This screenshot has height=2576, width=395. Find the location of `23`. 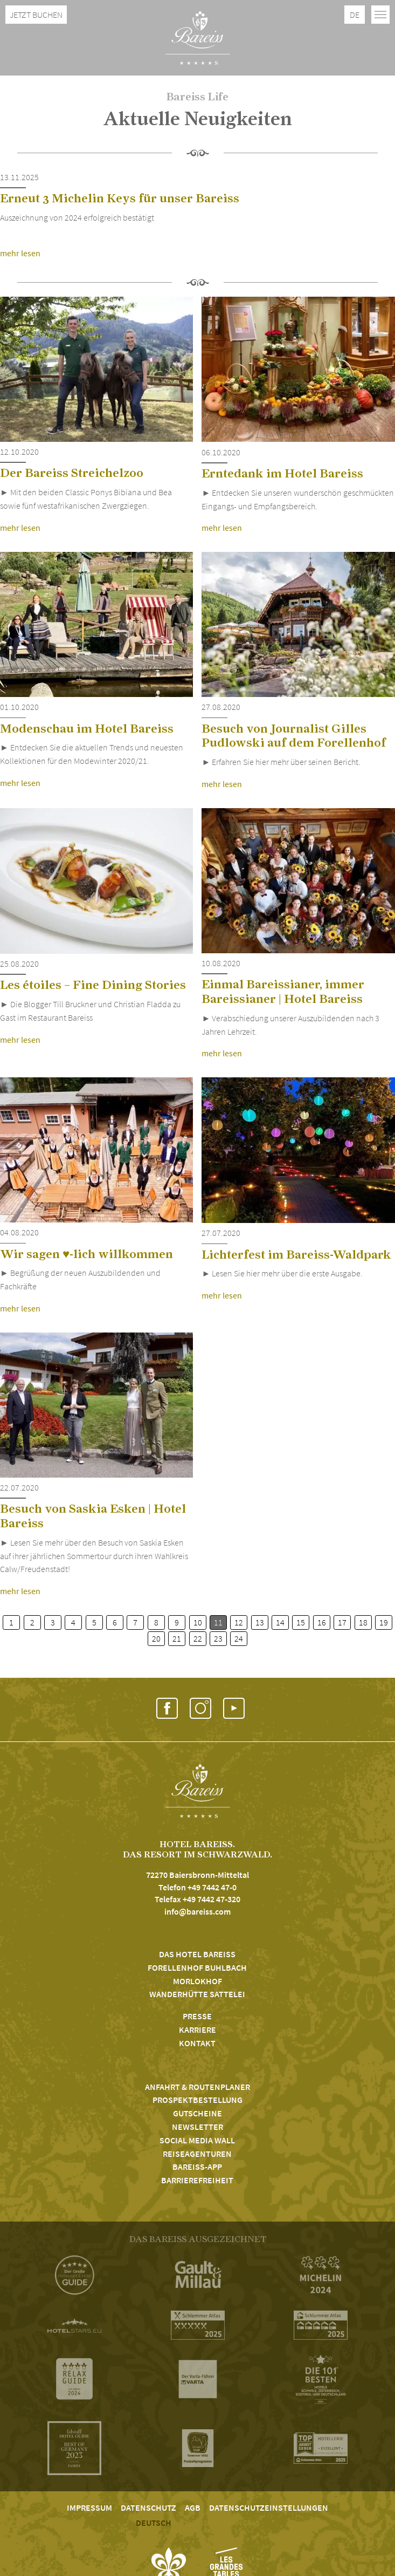

23 is located at coordinates (218, 1638).